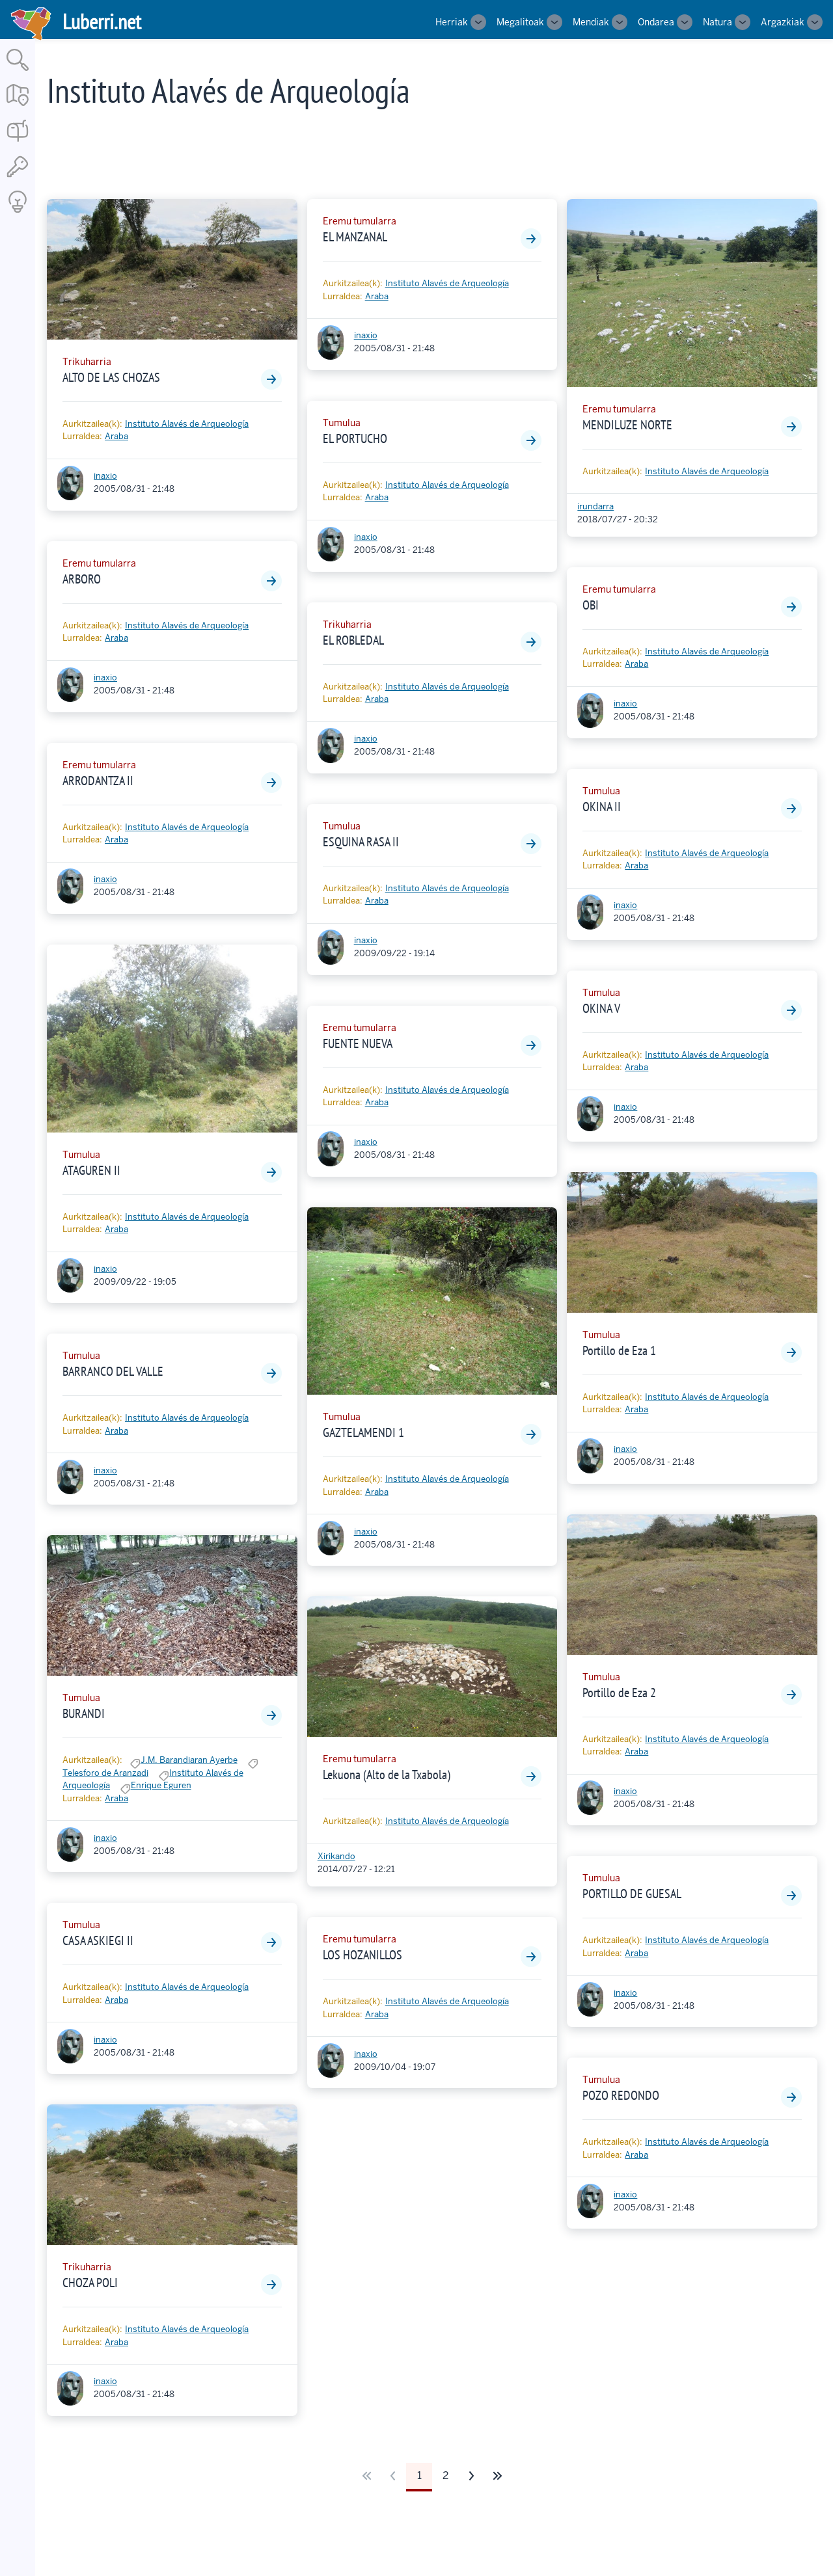  What do you see at coordinates (81, 578) in the screenshot?
I see `ARBORO` at bounding box center [81, 578].